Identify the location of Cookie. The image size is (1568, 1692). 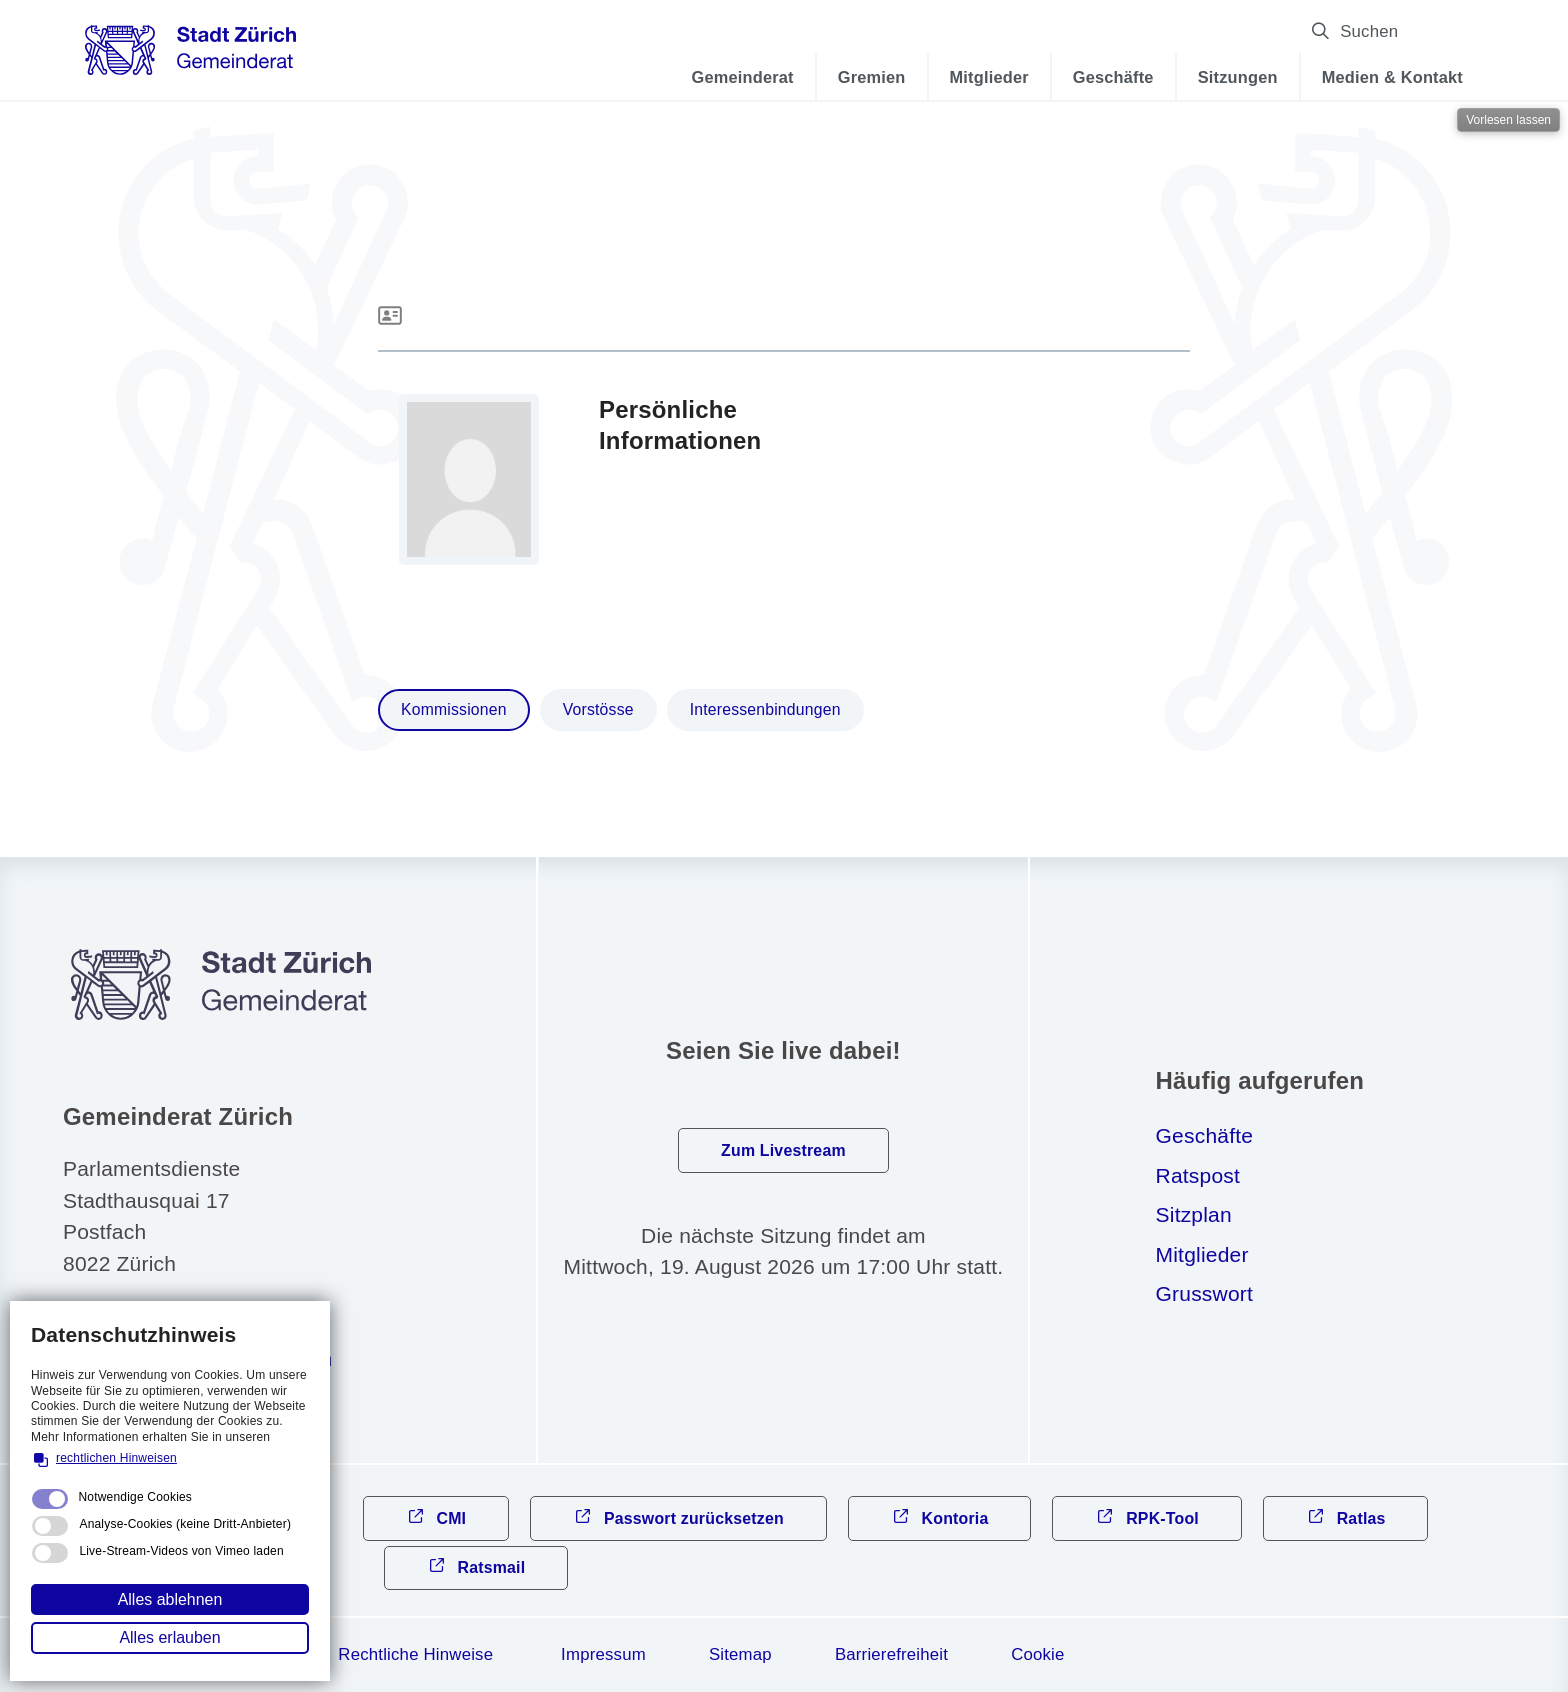
(1037, 1655).